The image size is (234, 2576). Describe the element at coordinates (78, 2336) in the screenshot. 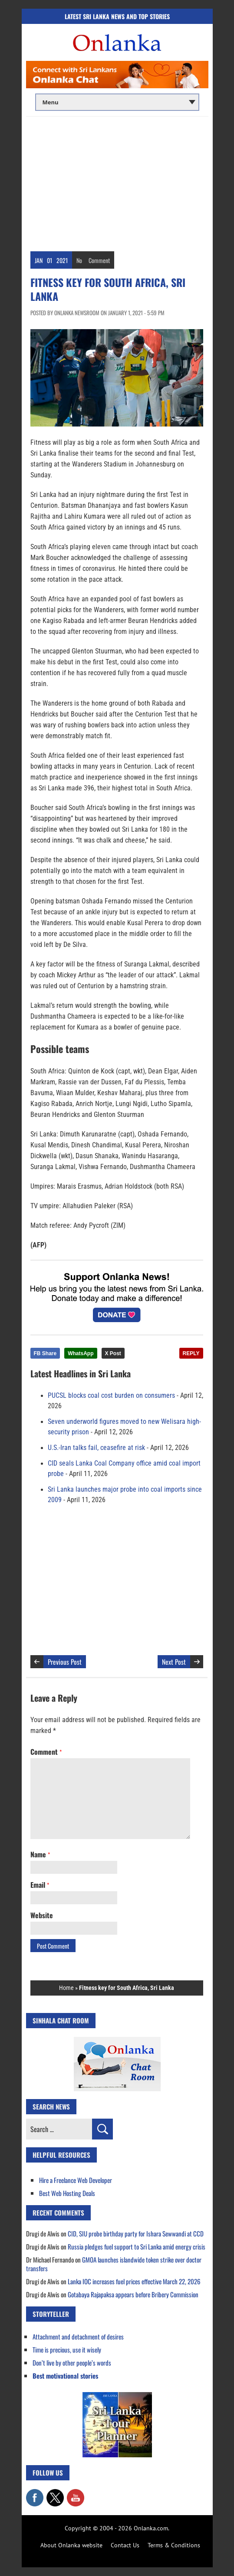

I see `Attachment and detachment of desires` at that location.